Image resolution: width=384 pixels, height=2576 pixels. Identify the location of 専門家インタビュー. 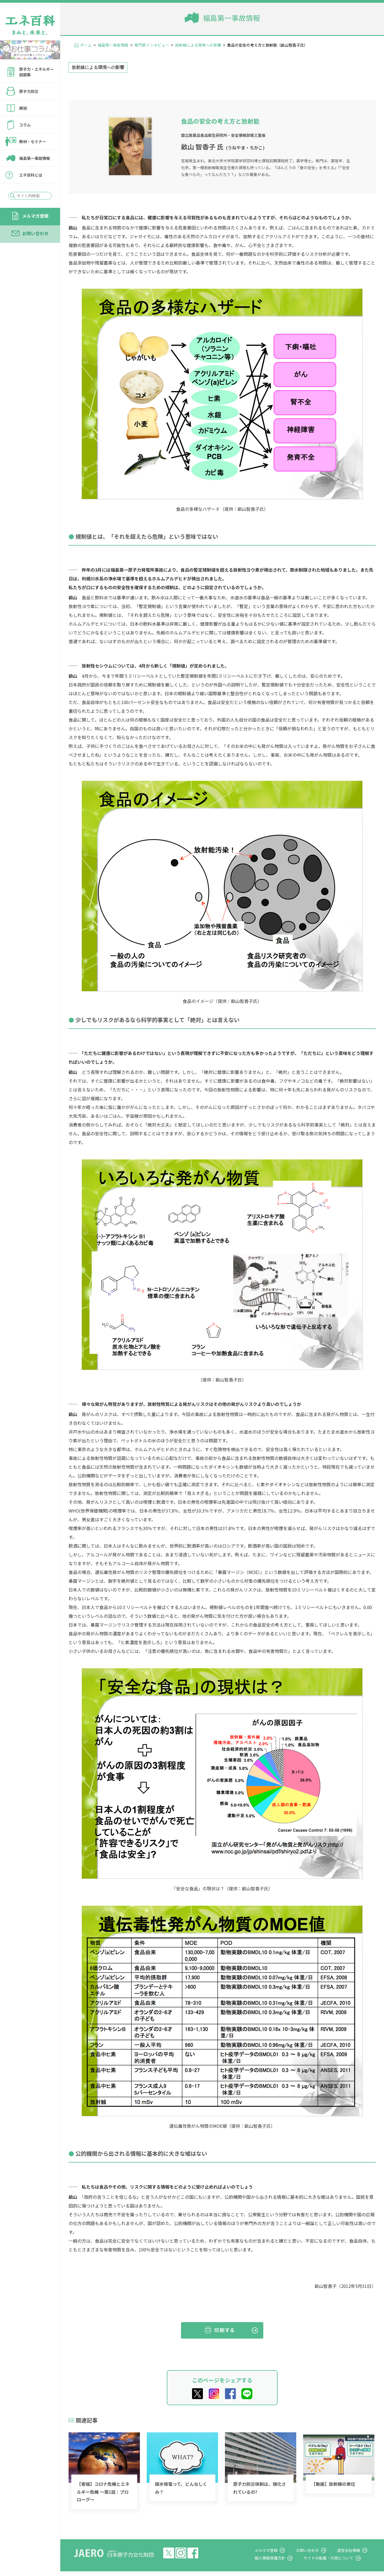
(151, 45).